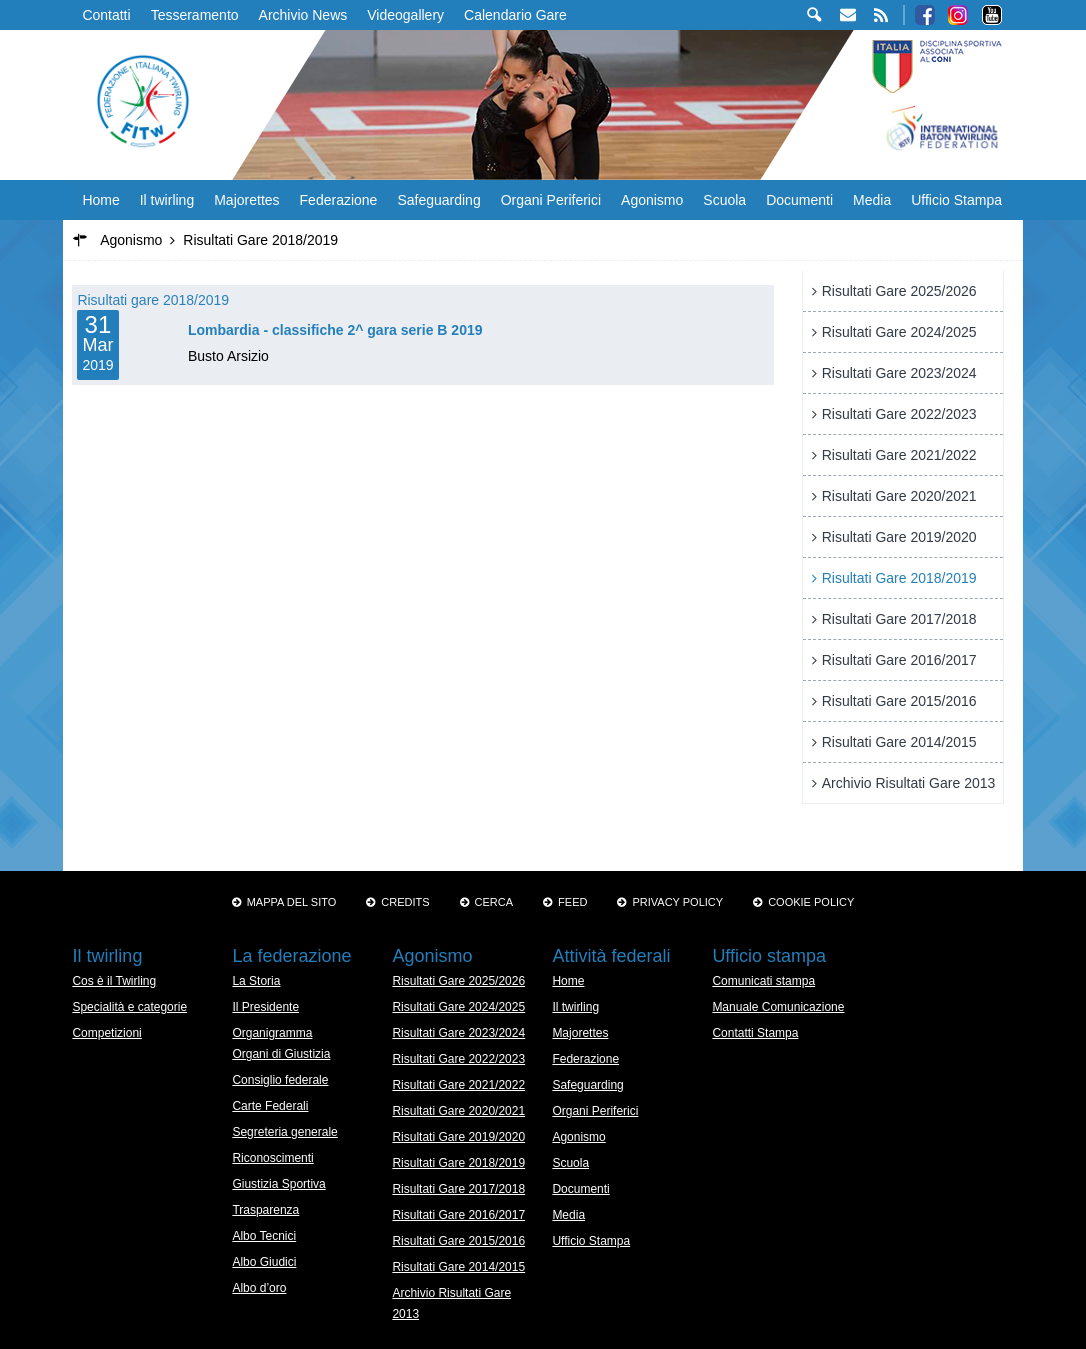 This screenshot has width=1086, height=1349. I want to click on Cookie policy, so click(811, 902).